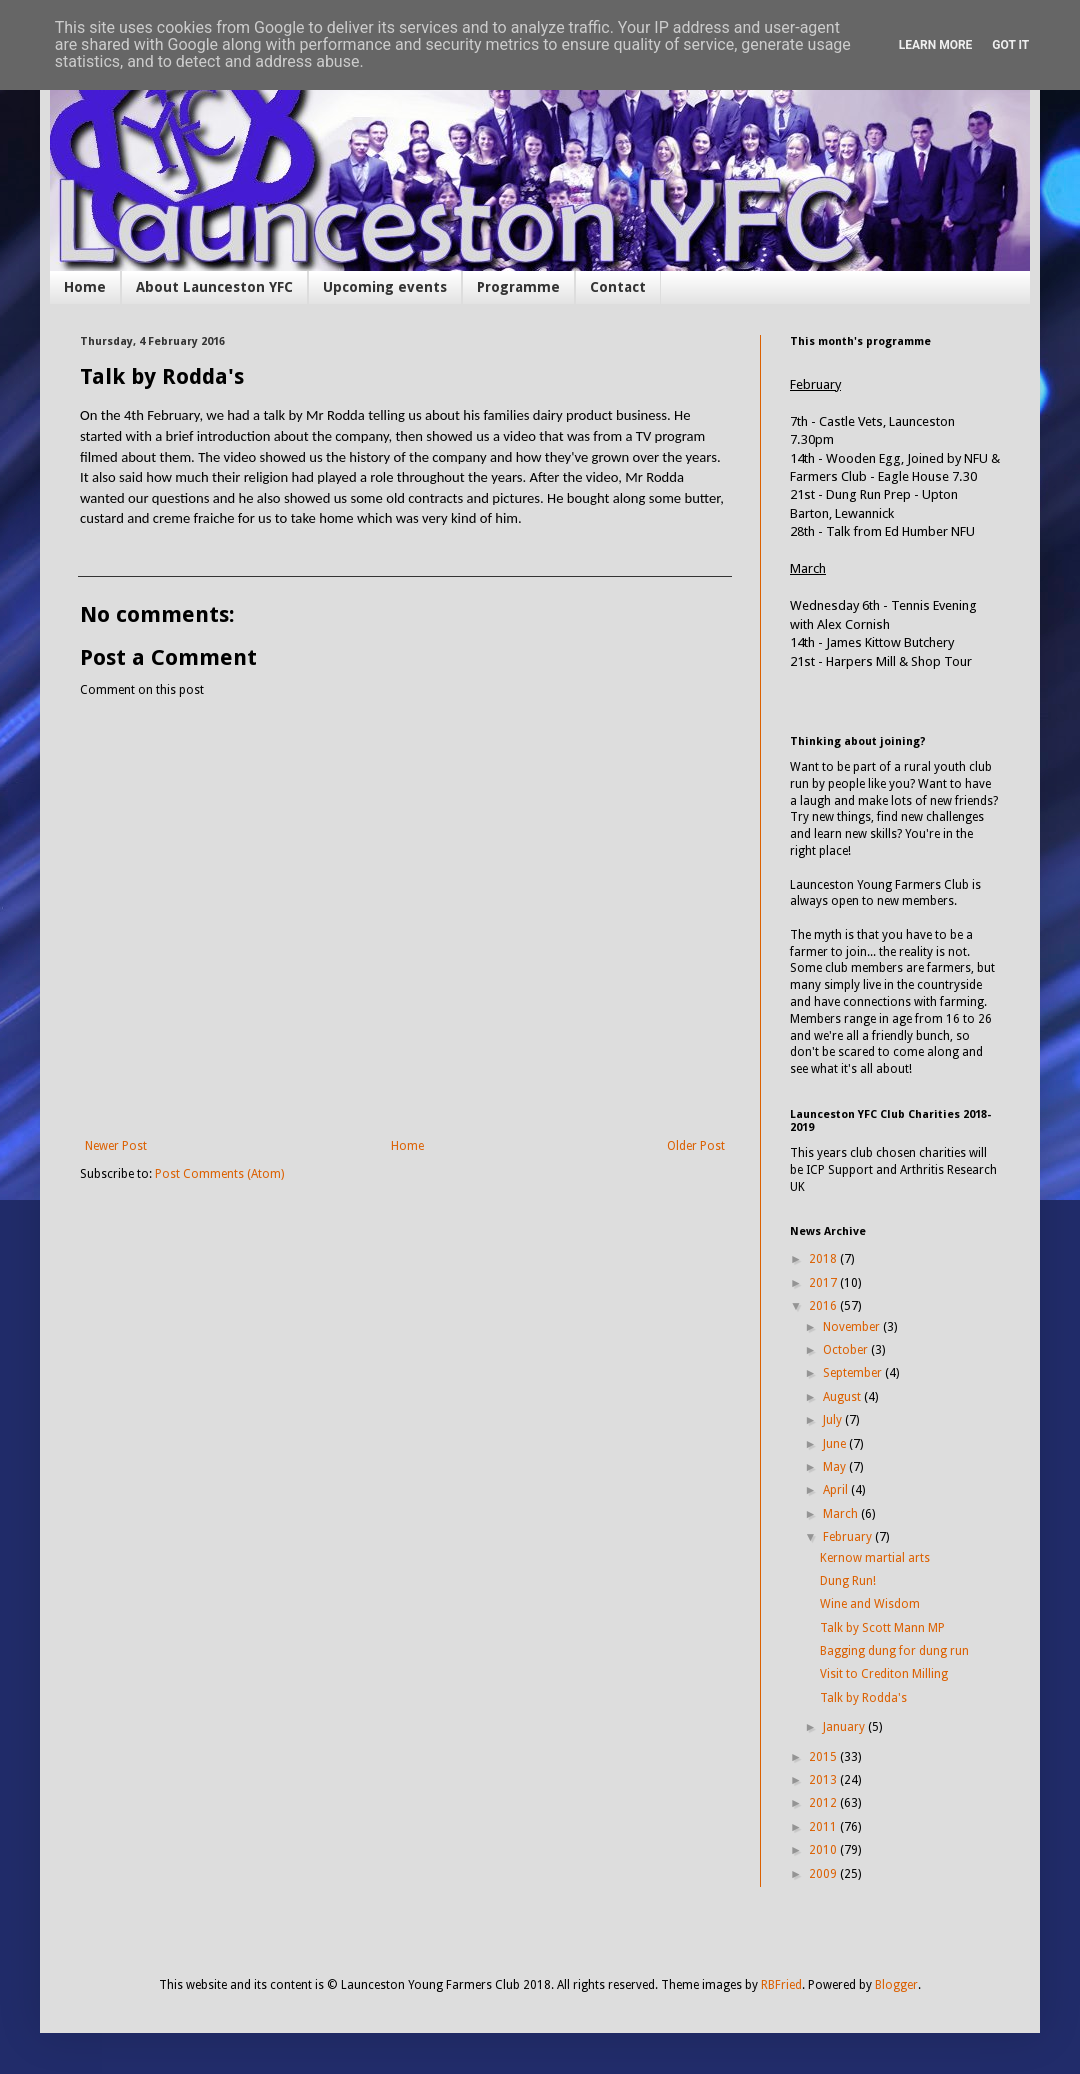  What do you see at coordinates (884, 1674) in the screenshot?
I see `Visit to Crediton Milling` at bounding box center [884, 1674].